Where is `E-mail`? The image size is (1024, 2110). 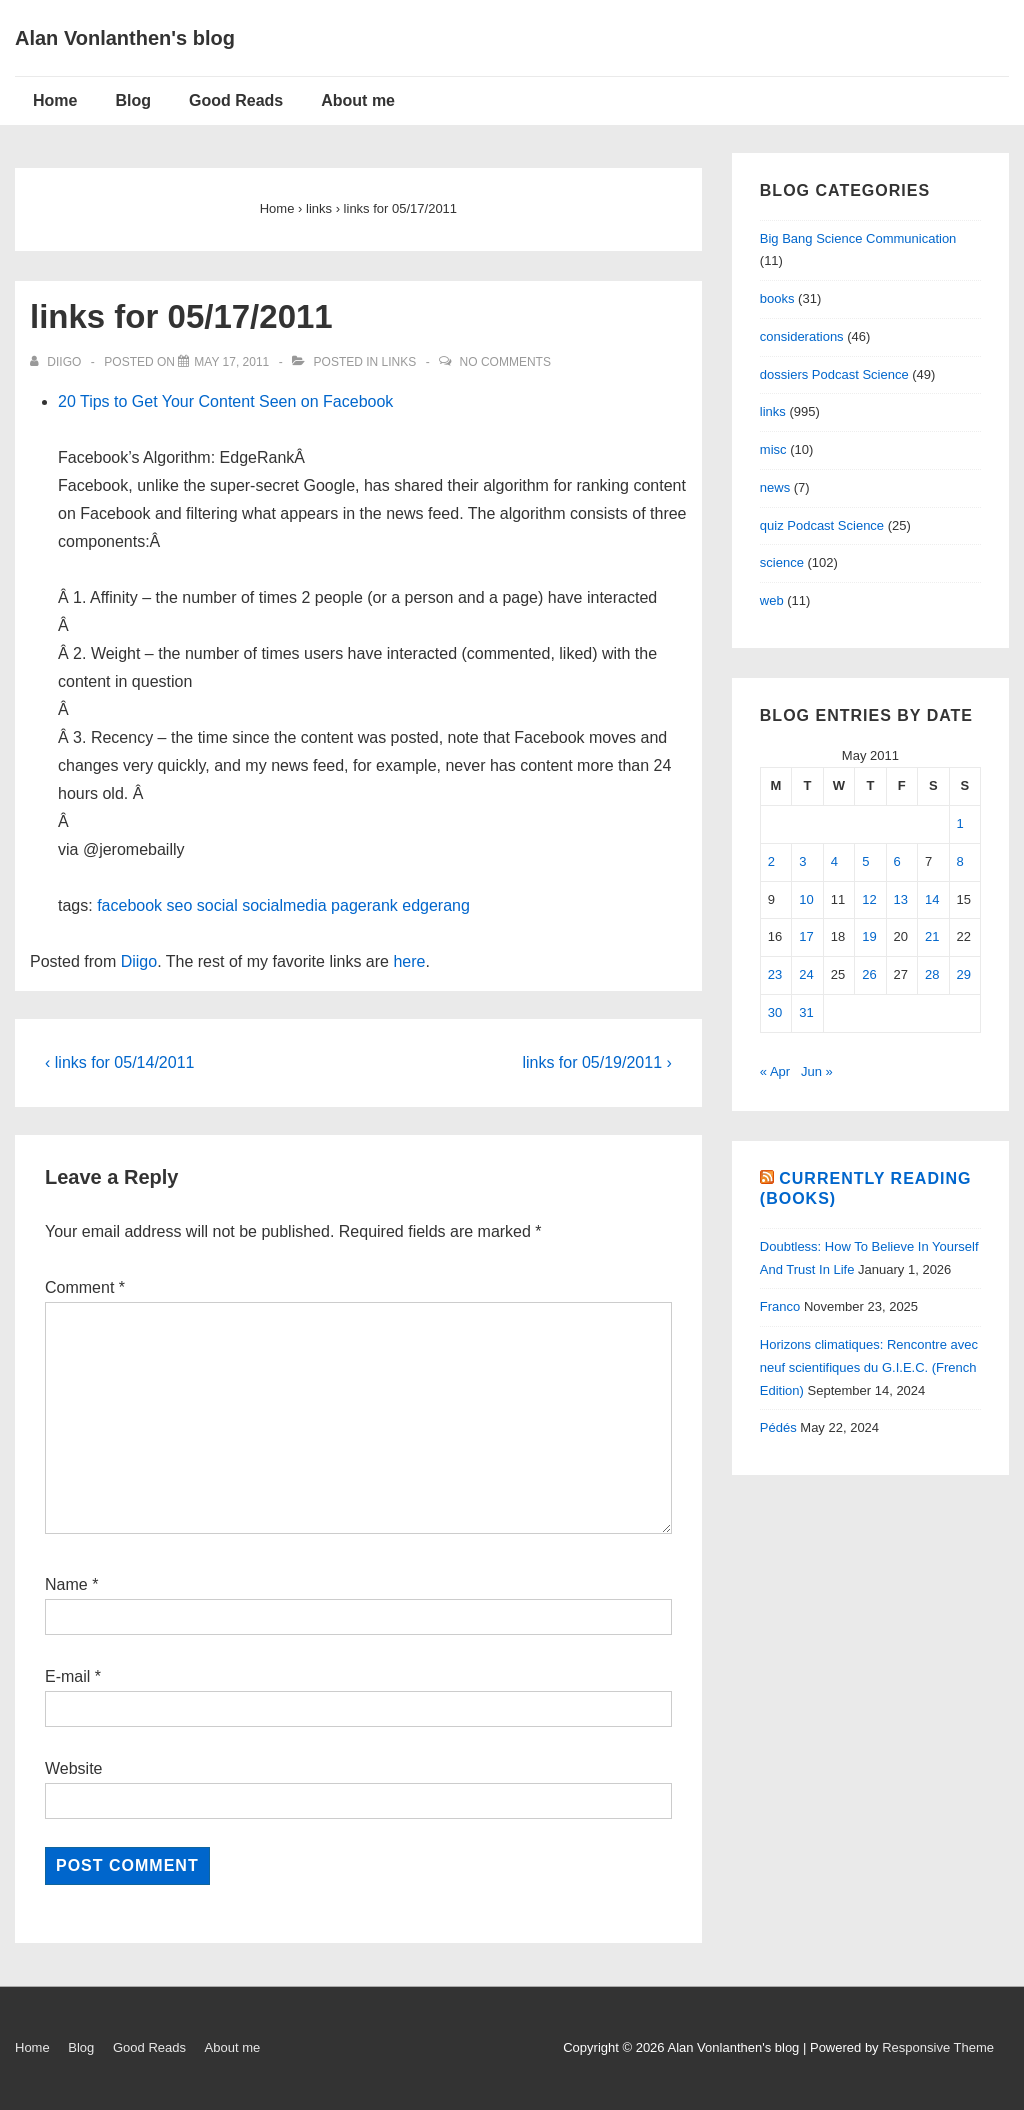
E-mail is located at coordinates (67, 1676).